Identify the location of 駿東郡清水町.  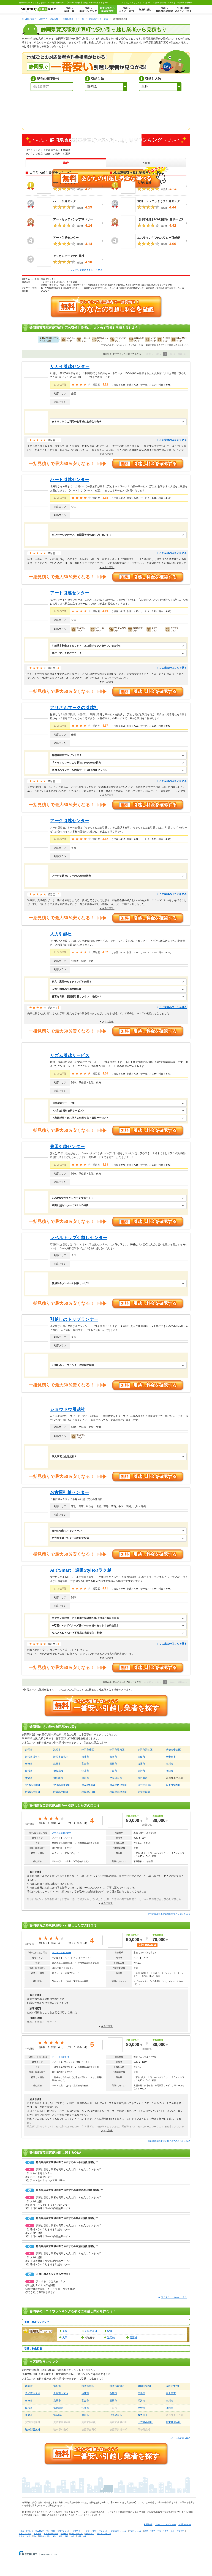
(173, 1785).